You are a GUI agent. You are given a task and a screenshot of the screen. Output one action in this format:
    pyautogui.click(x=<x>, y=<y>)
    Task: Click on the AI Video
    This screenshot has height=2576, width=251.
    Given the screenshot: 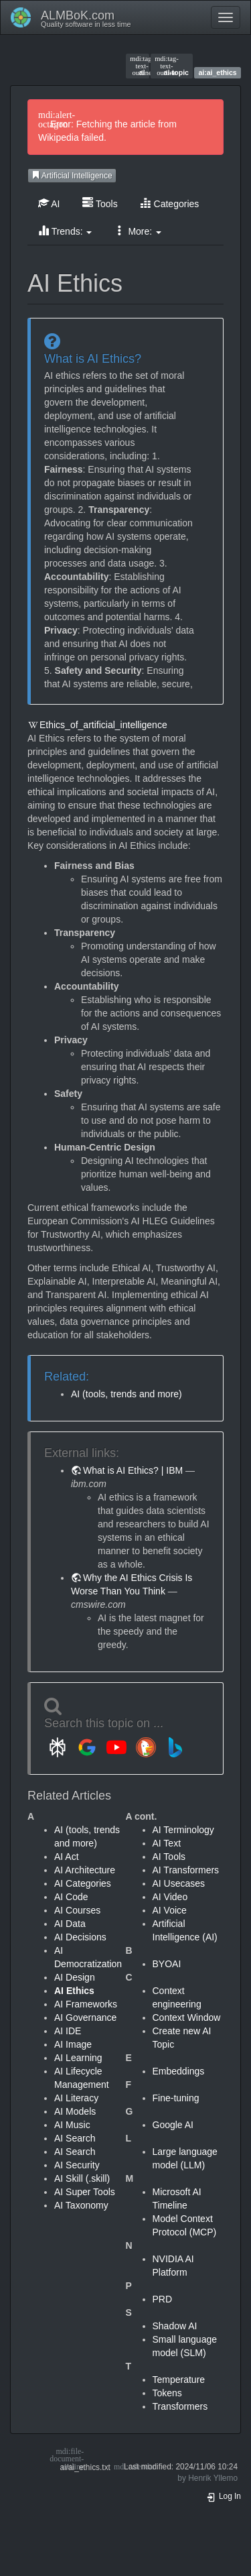 What is the action you would take?
    pyautogui.click(x=170, y=1896)
    